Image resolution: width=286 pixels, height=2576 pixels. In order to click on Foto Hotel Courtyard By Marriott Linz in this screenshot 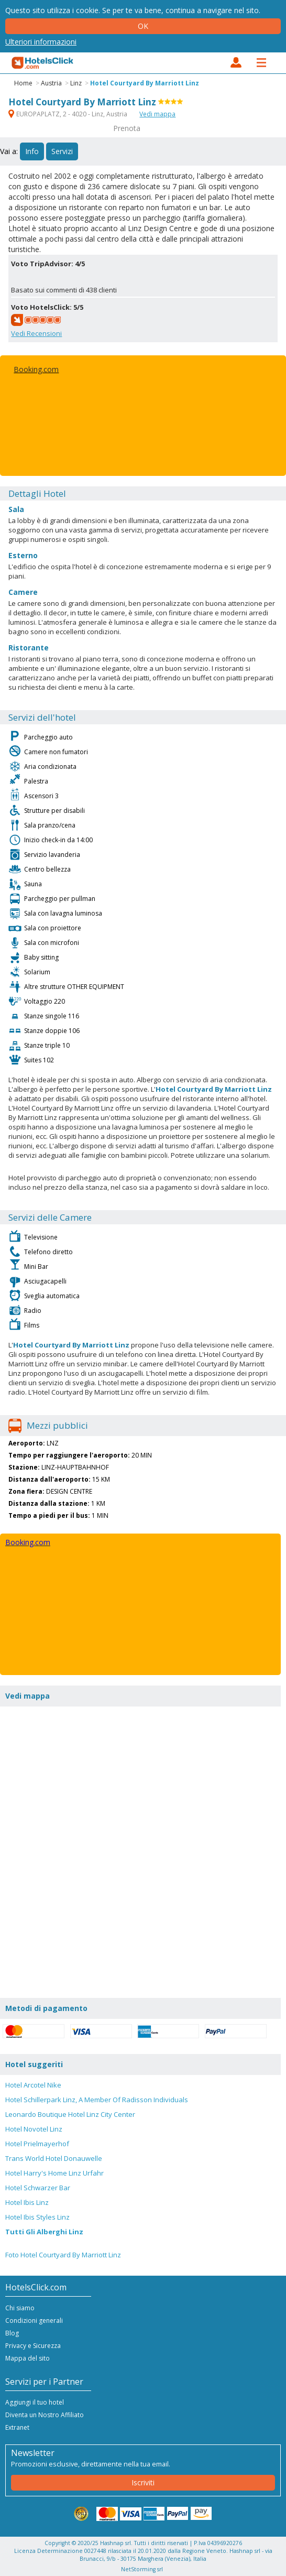, I will do `click(63, 2254)`.